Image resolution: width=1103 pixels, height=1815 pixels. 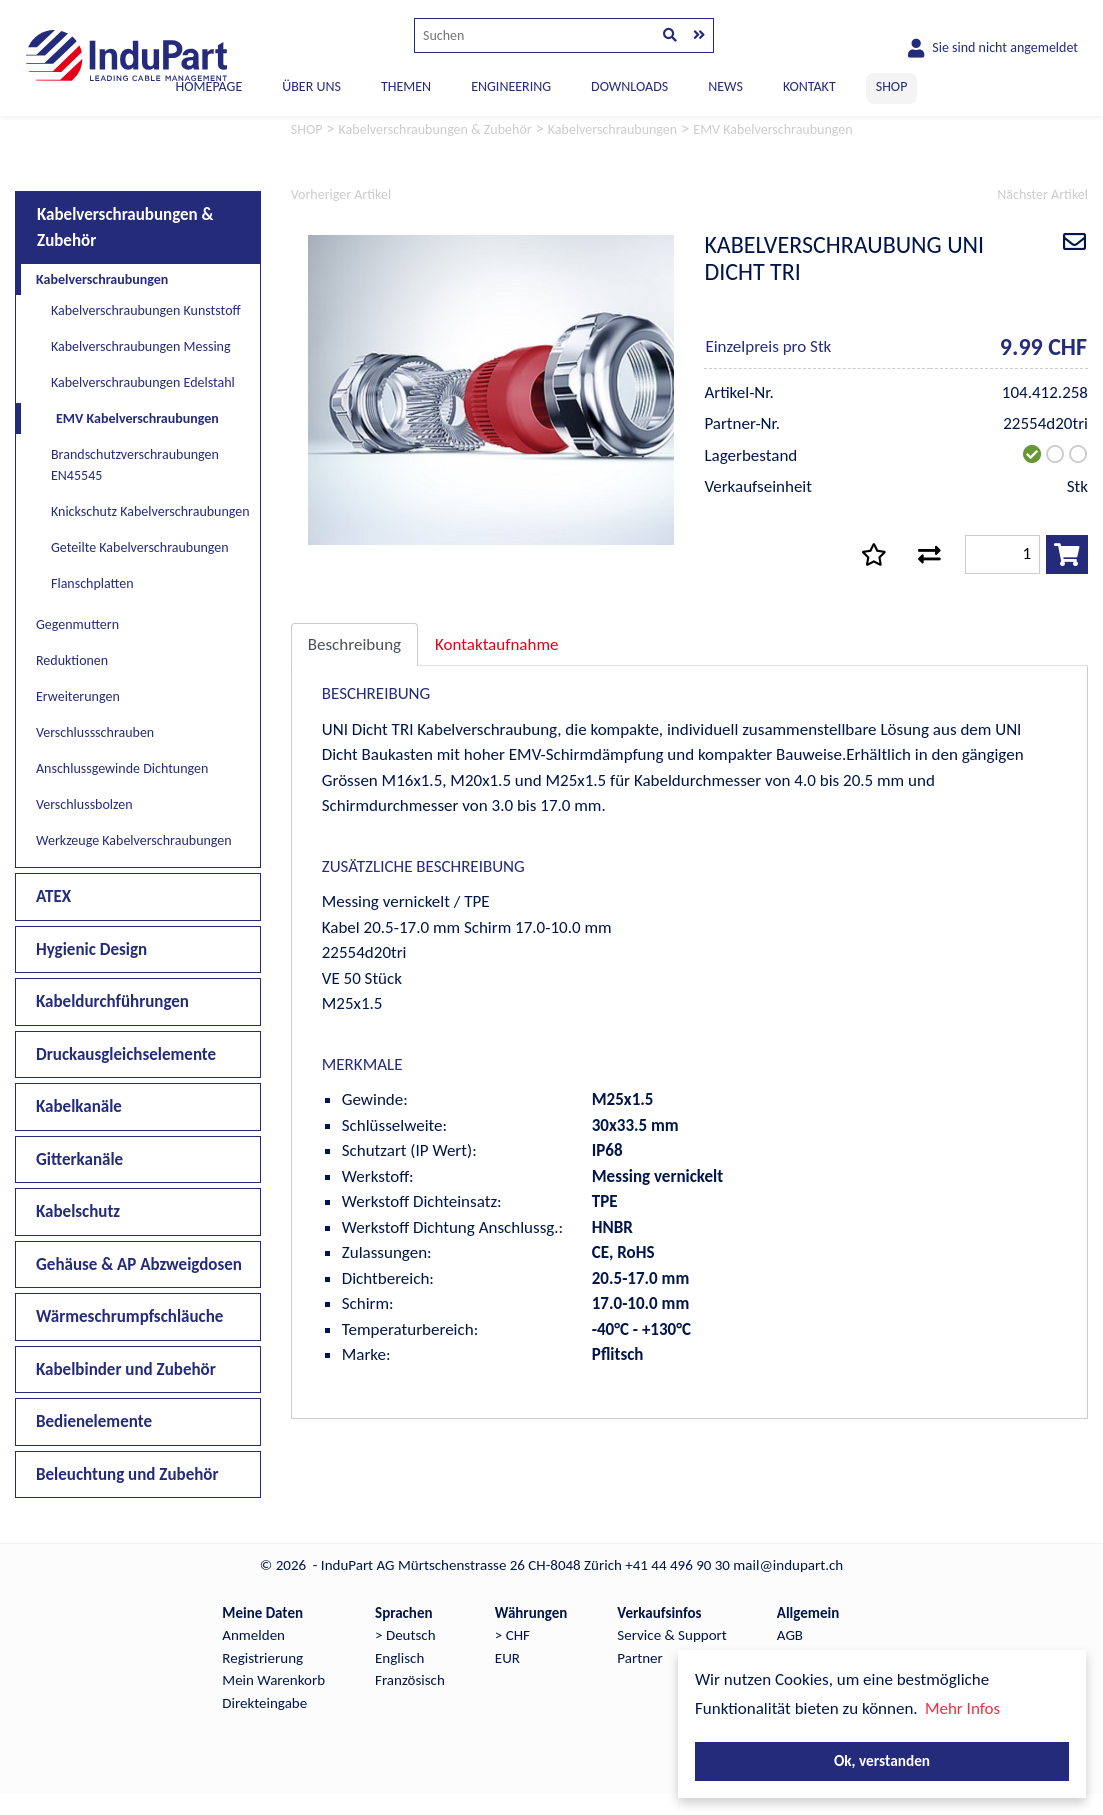 What do you see at coordinates (253, 1635) in the screenshot?
I see `Anmelden` at bounding box center [253, 1635].